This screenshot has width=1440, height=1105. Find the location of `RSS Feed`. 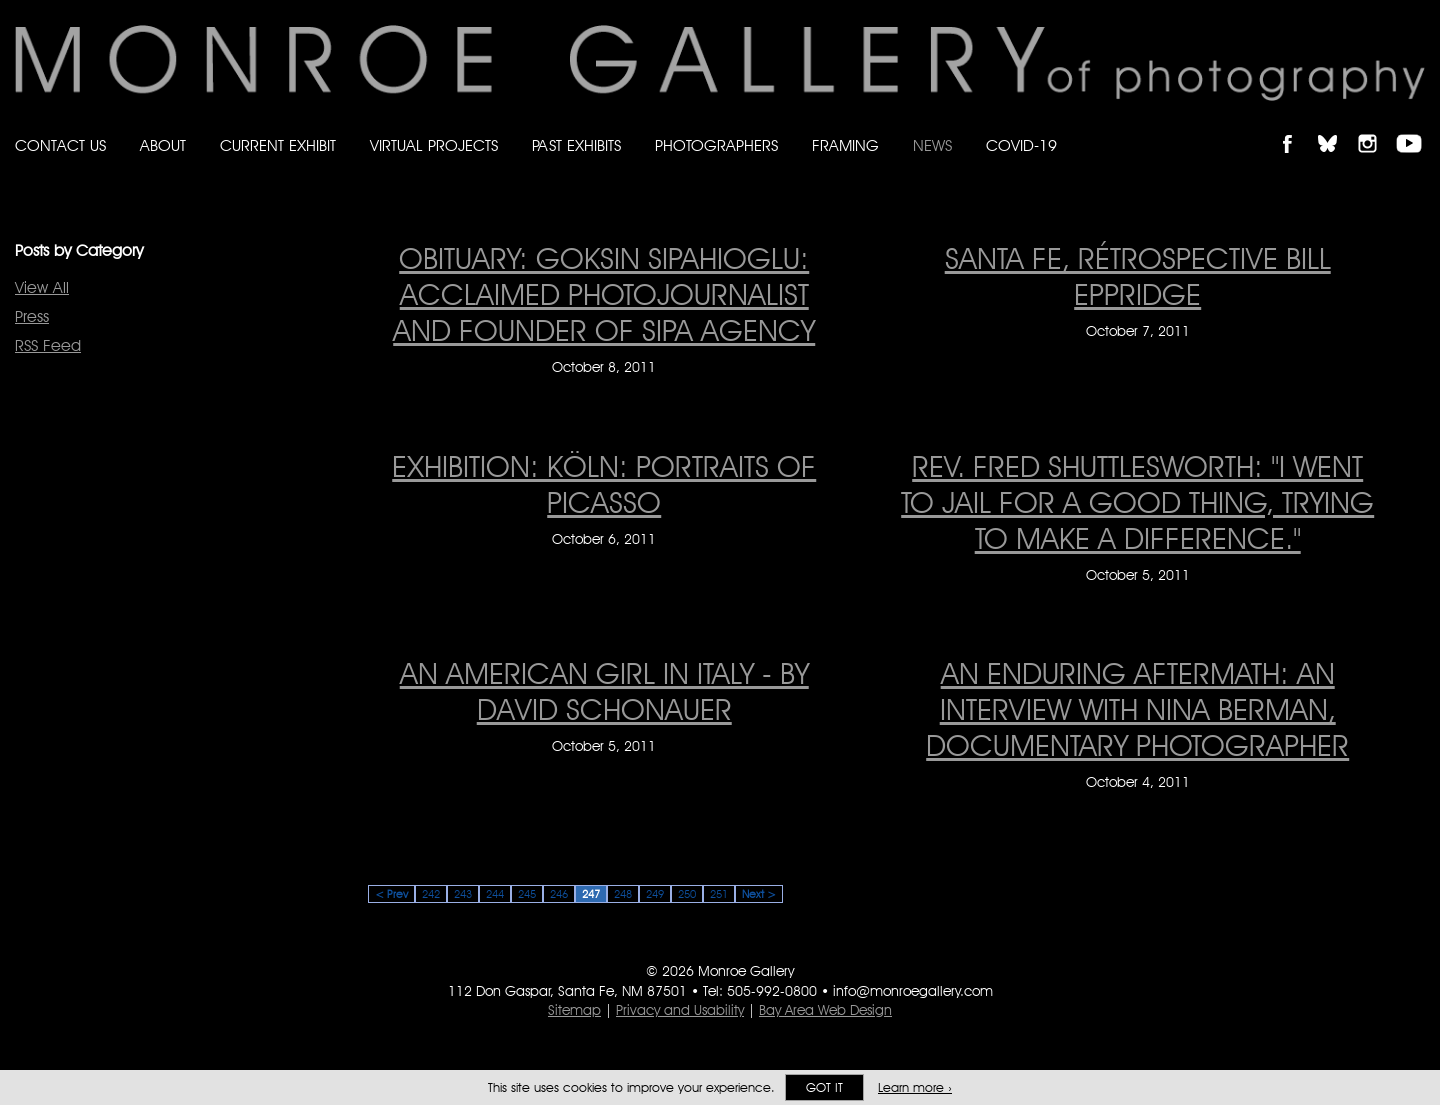

RSS Feed is located at coordinates (48, 345).